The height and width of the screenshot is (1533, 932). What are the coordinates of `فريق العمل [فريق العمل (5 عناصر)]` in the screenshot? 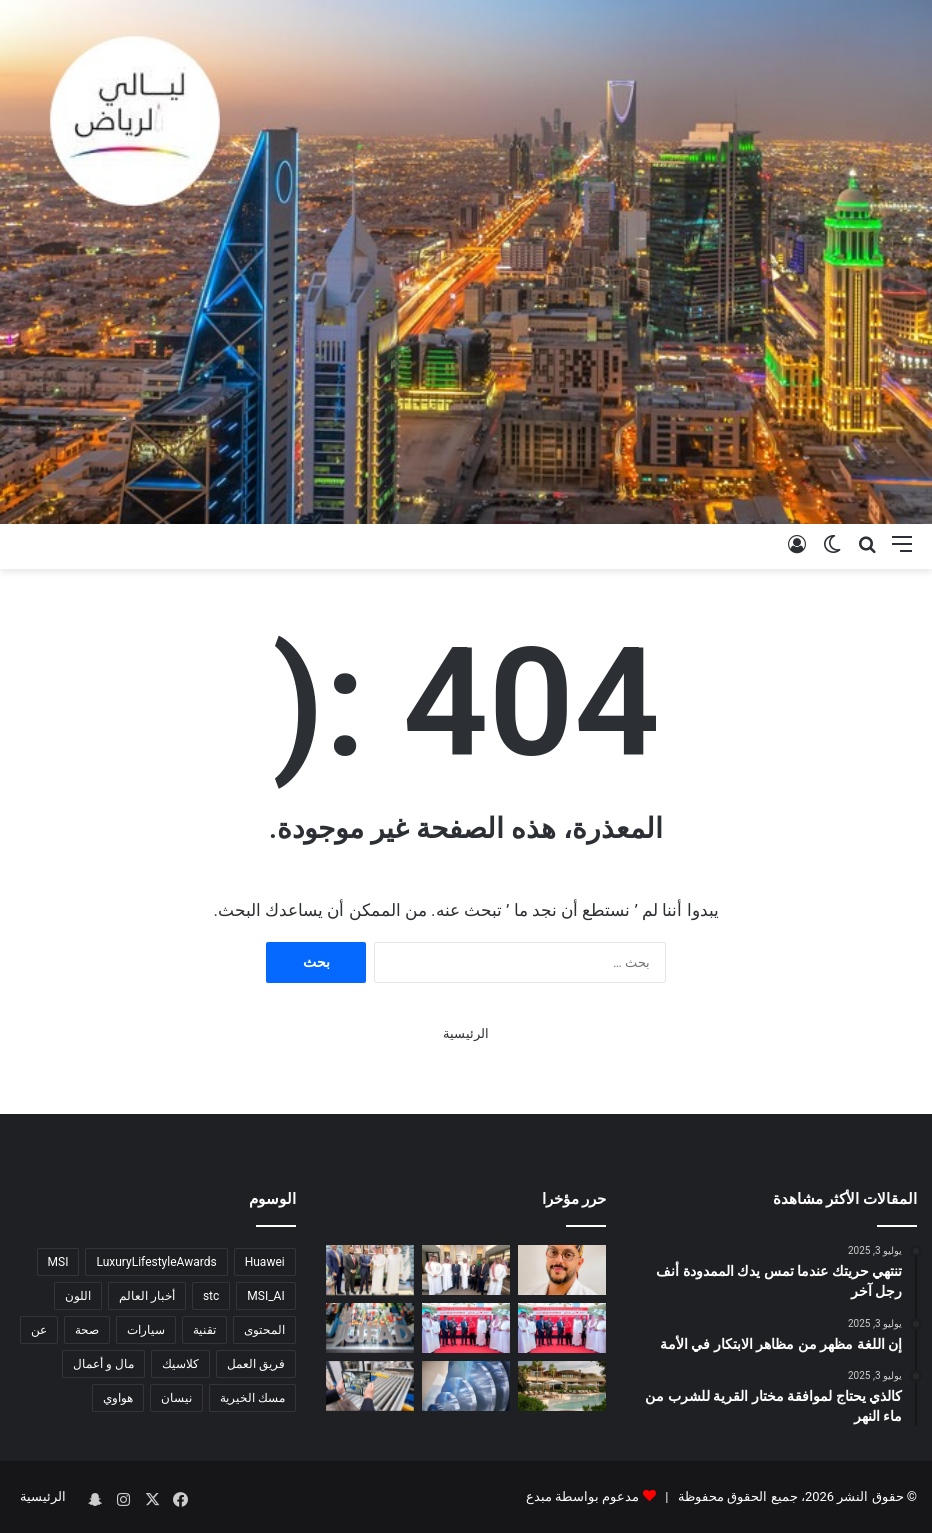 It's located at (256, 1364).